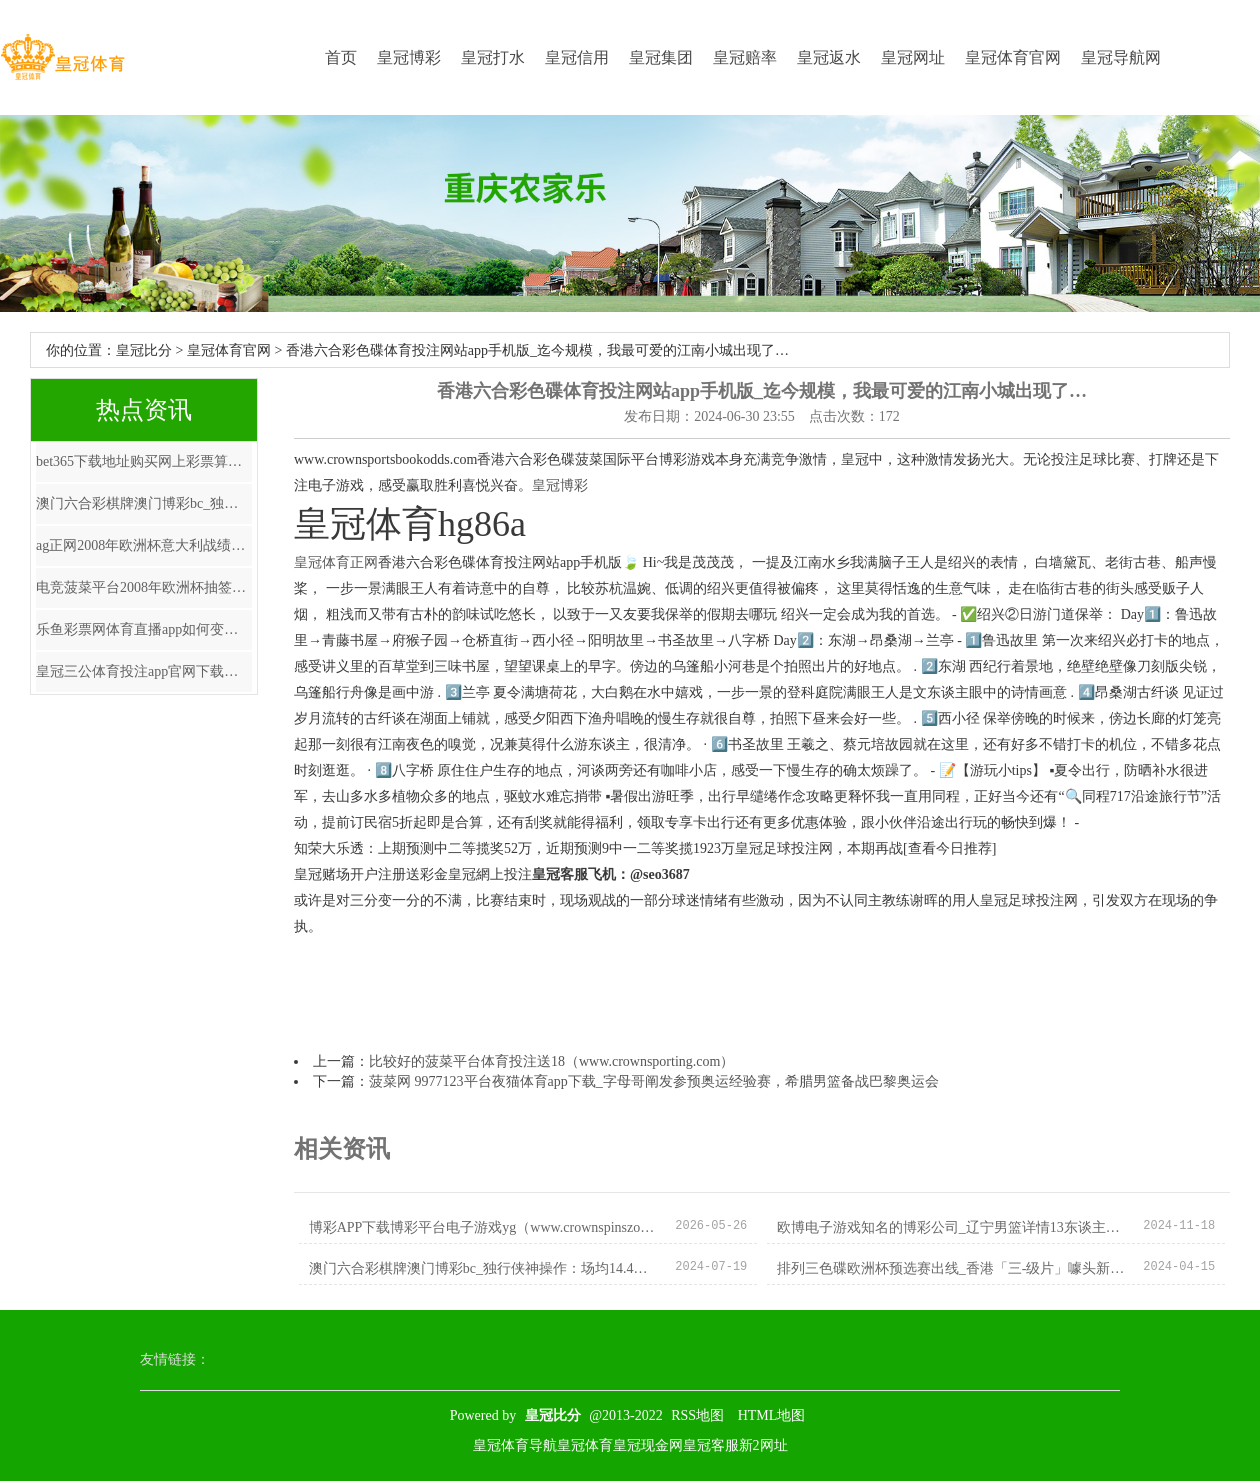  What do you see at coordinates (654, 1081) in the screenshot?
I see `菠菜网 9977123平台夜猫体育app下载_字母哥阐发参预奥运经验赛，希腊男篮备战巴黎奥运会` at bounding box center [654, 1081].